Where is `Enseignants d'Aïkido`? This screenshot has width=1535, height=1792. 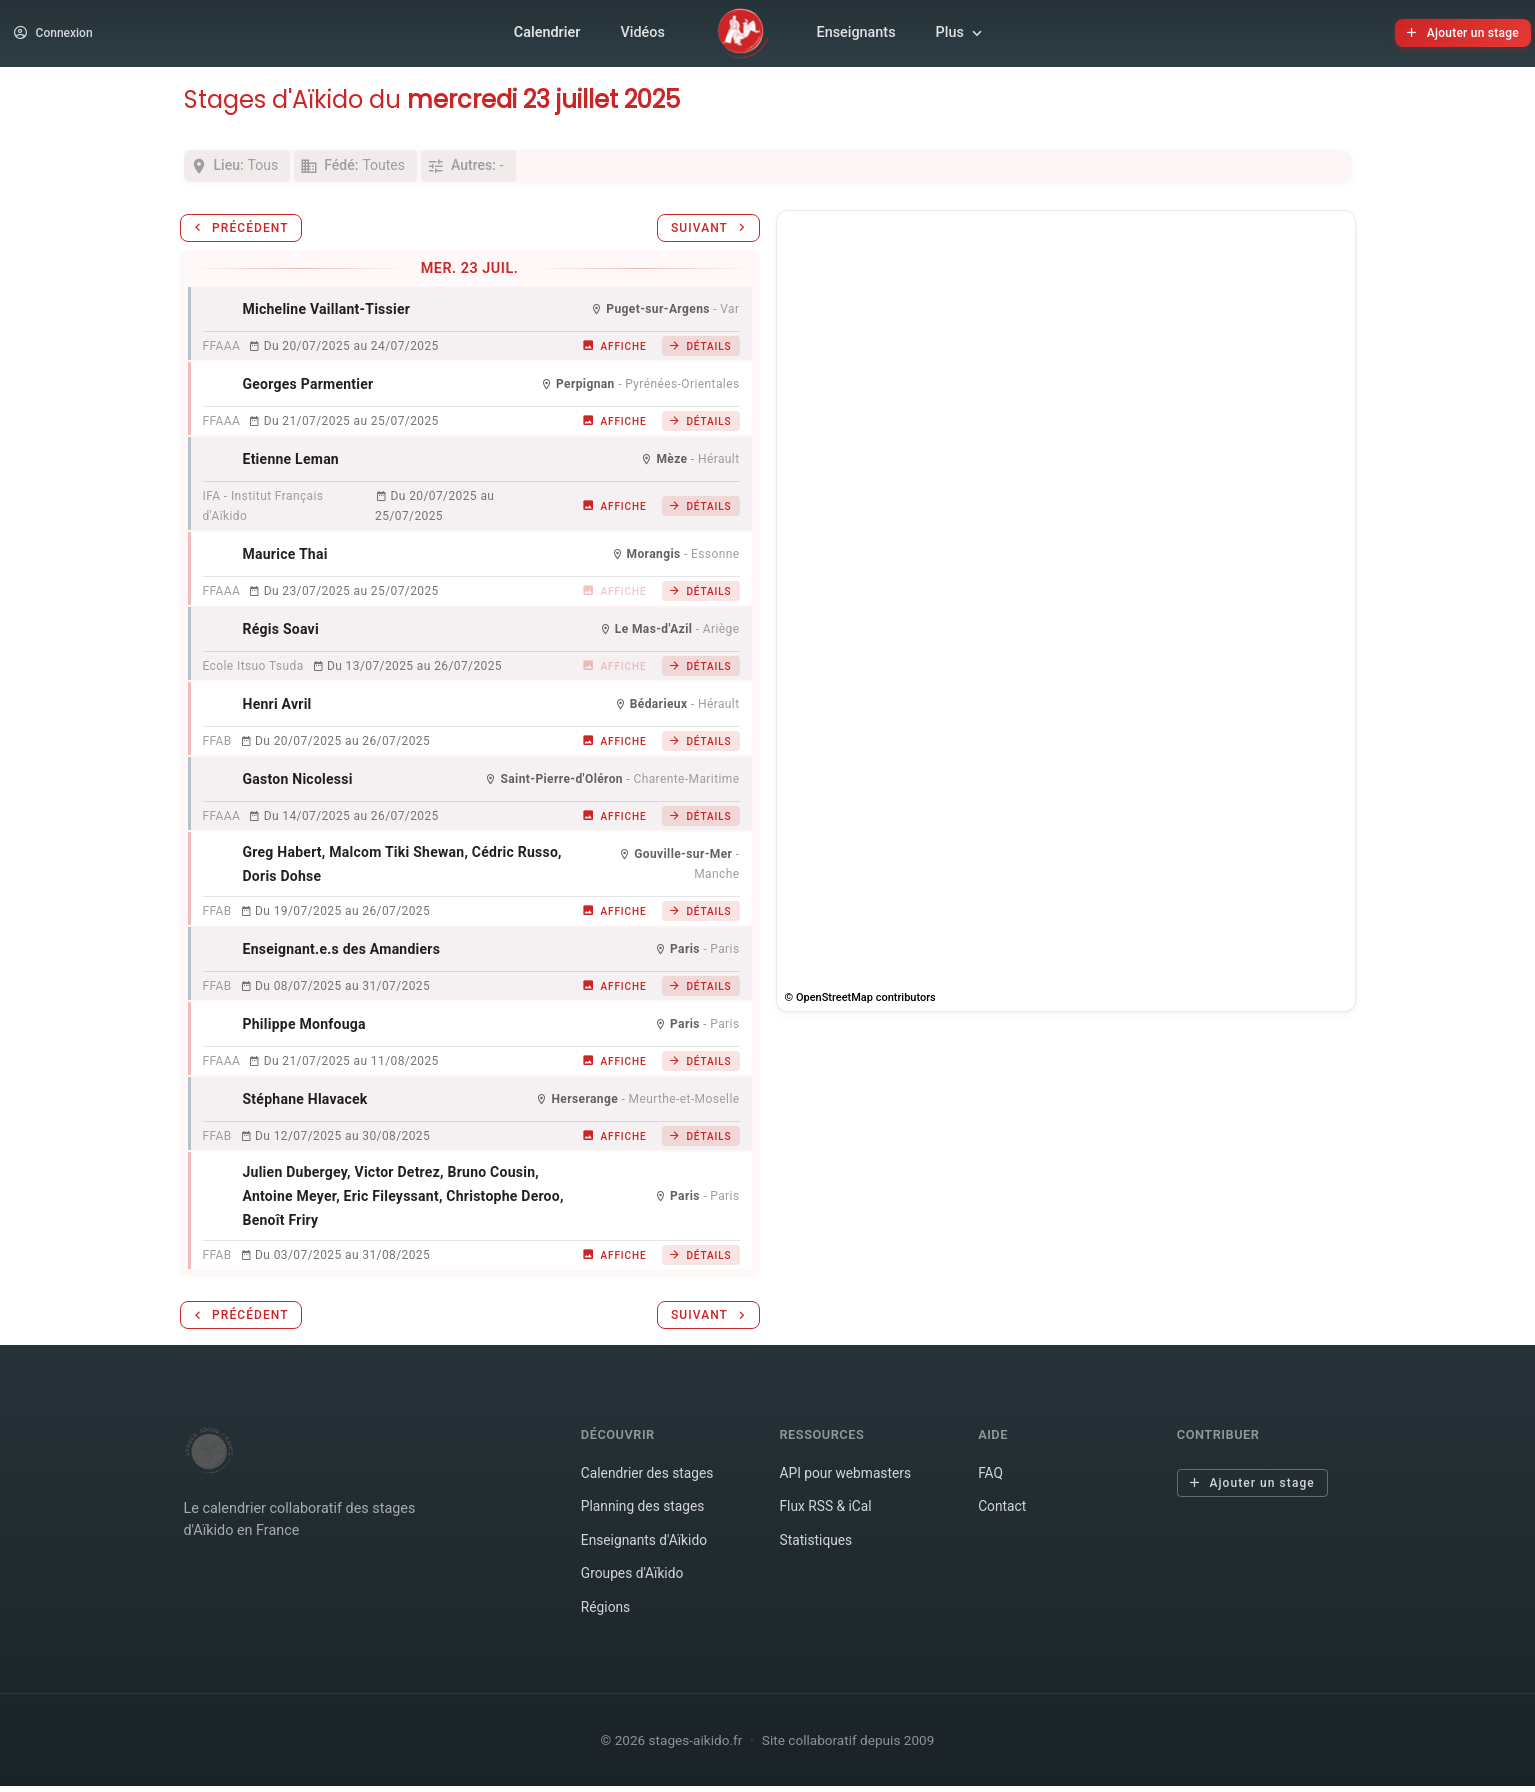
Enseignants d'Aïkido is located at coordinates (647, 1546).